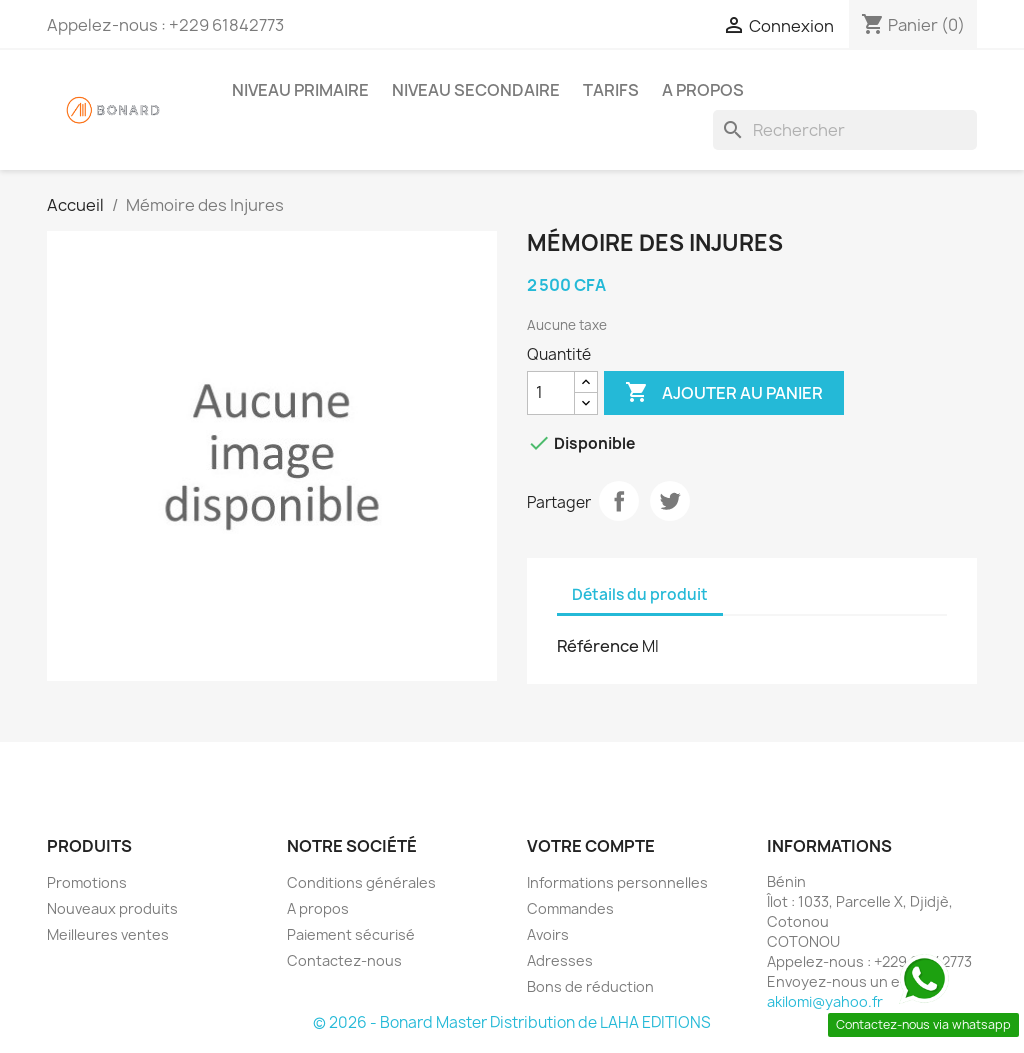 The height and width of the screenshot is (1053, 1024). Describe the element at coordinates (551, 393) in the screenshot. I see `[Quantité]` at that location.